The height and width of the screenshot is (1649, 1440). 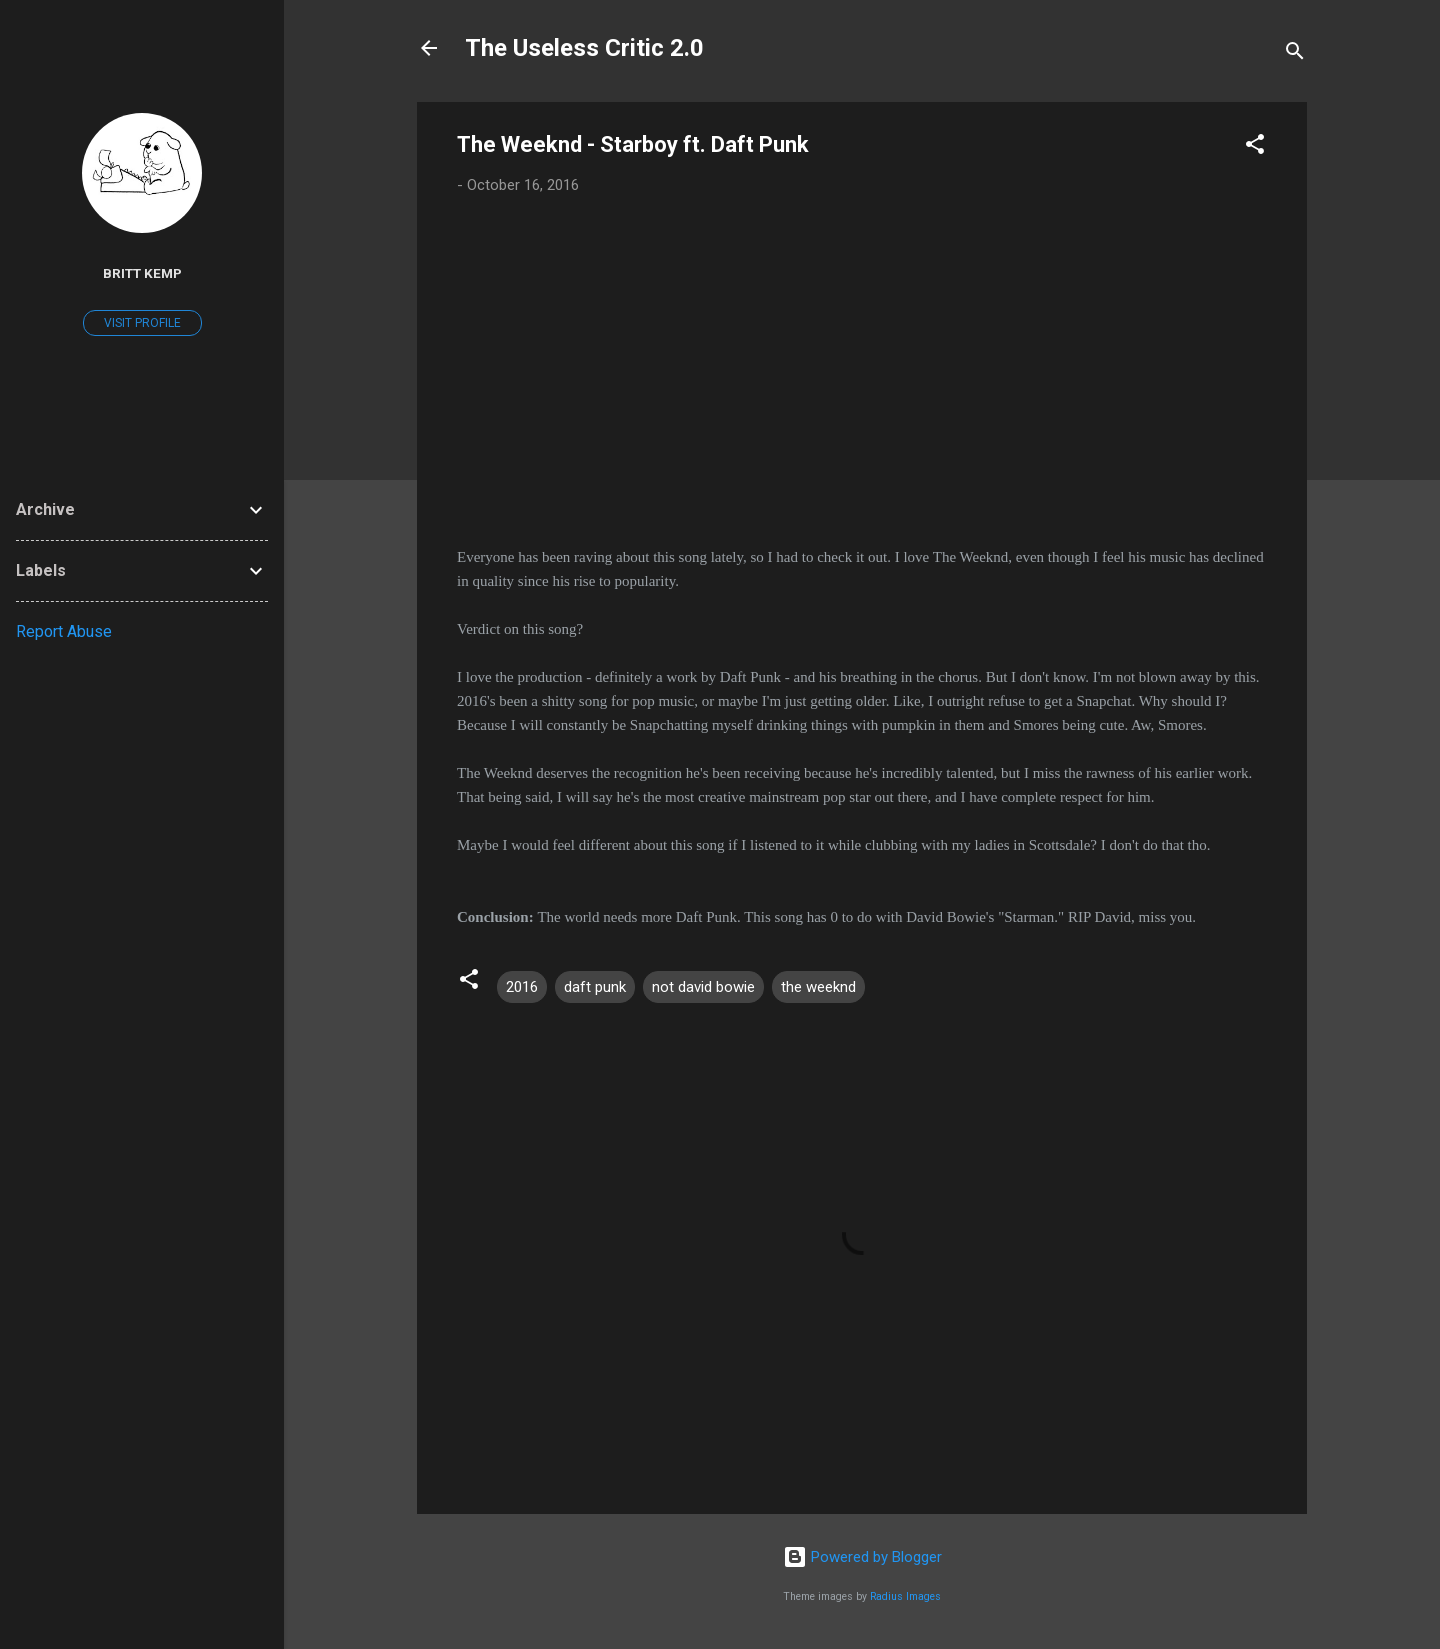 I want to click on Powered by Blogger, so click(x=862, y=1557).